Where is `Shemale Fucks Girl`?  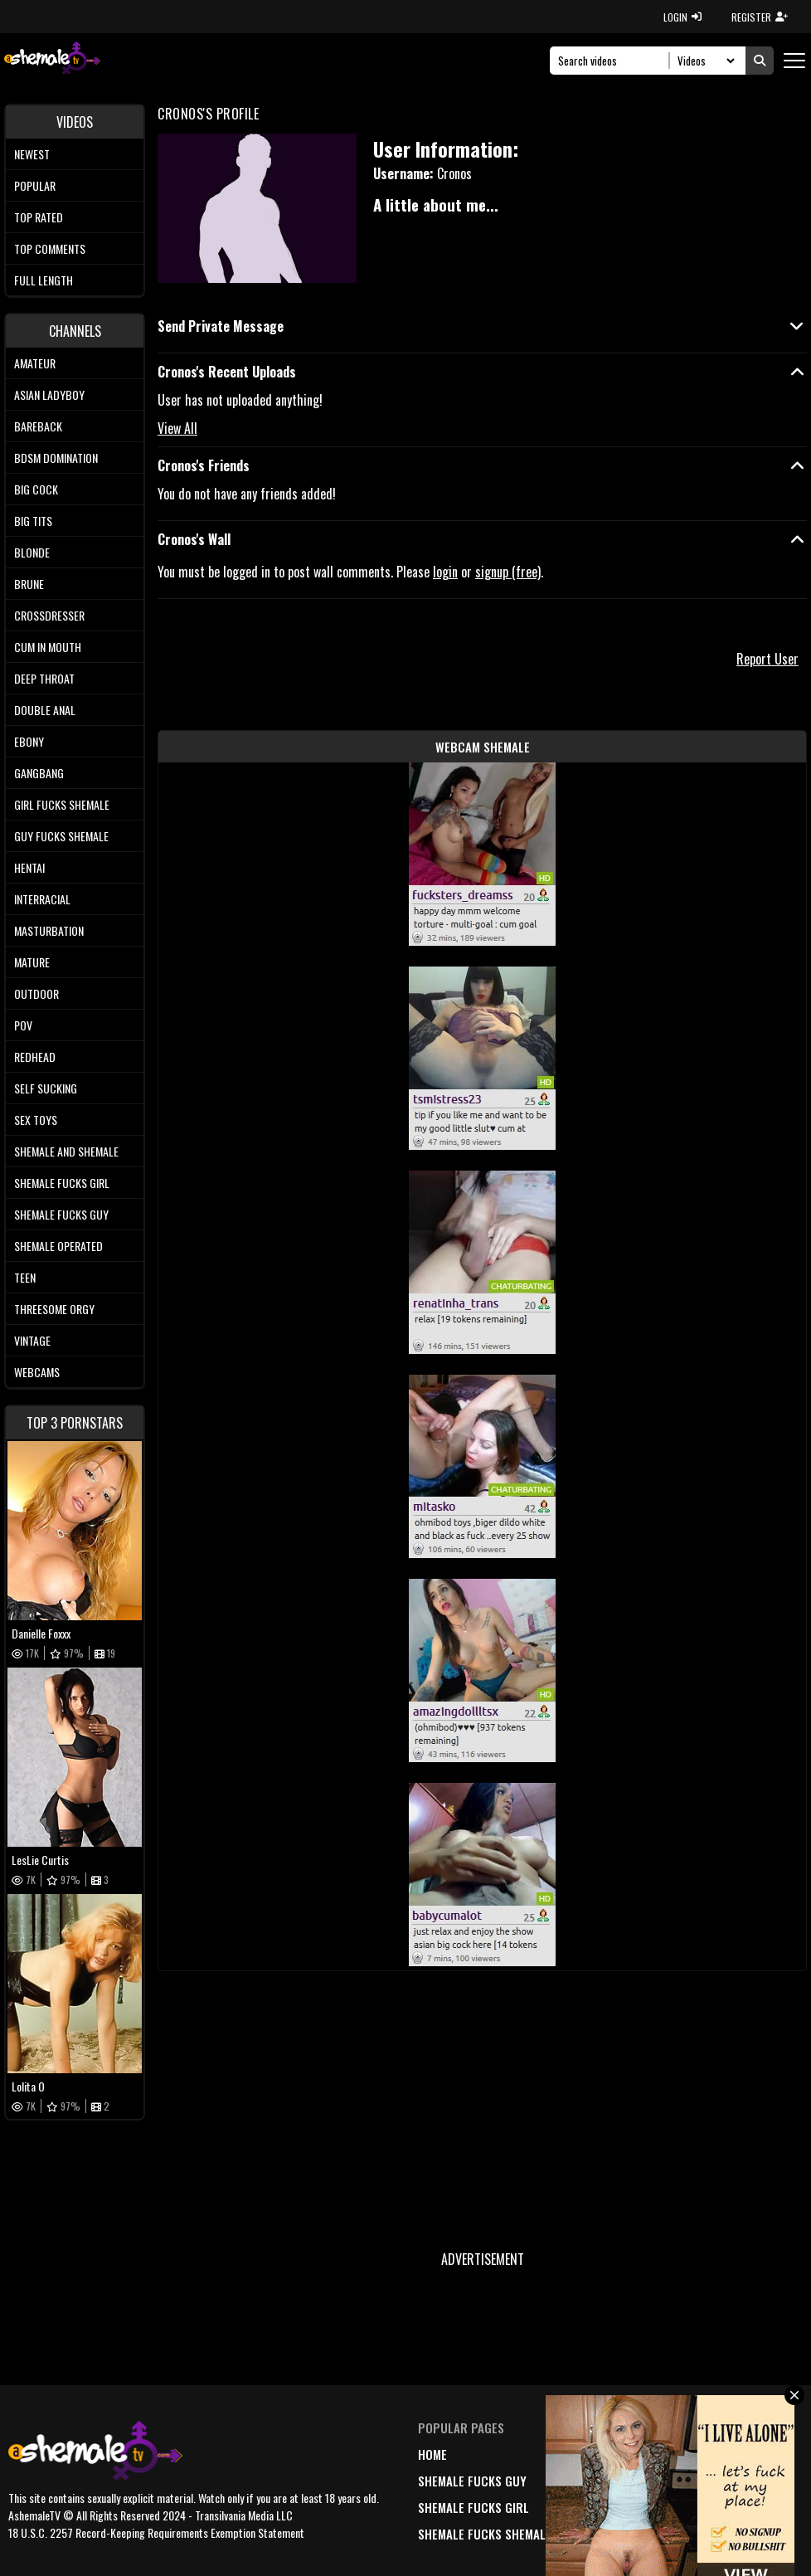
Shemale Fucks Girl is located at coordinates (61, 1182).